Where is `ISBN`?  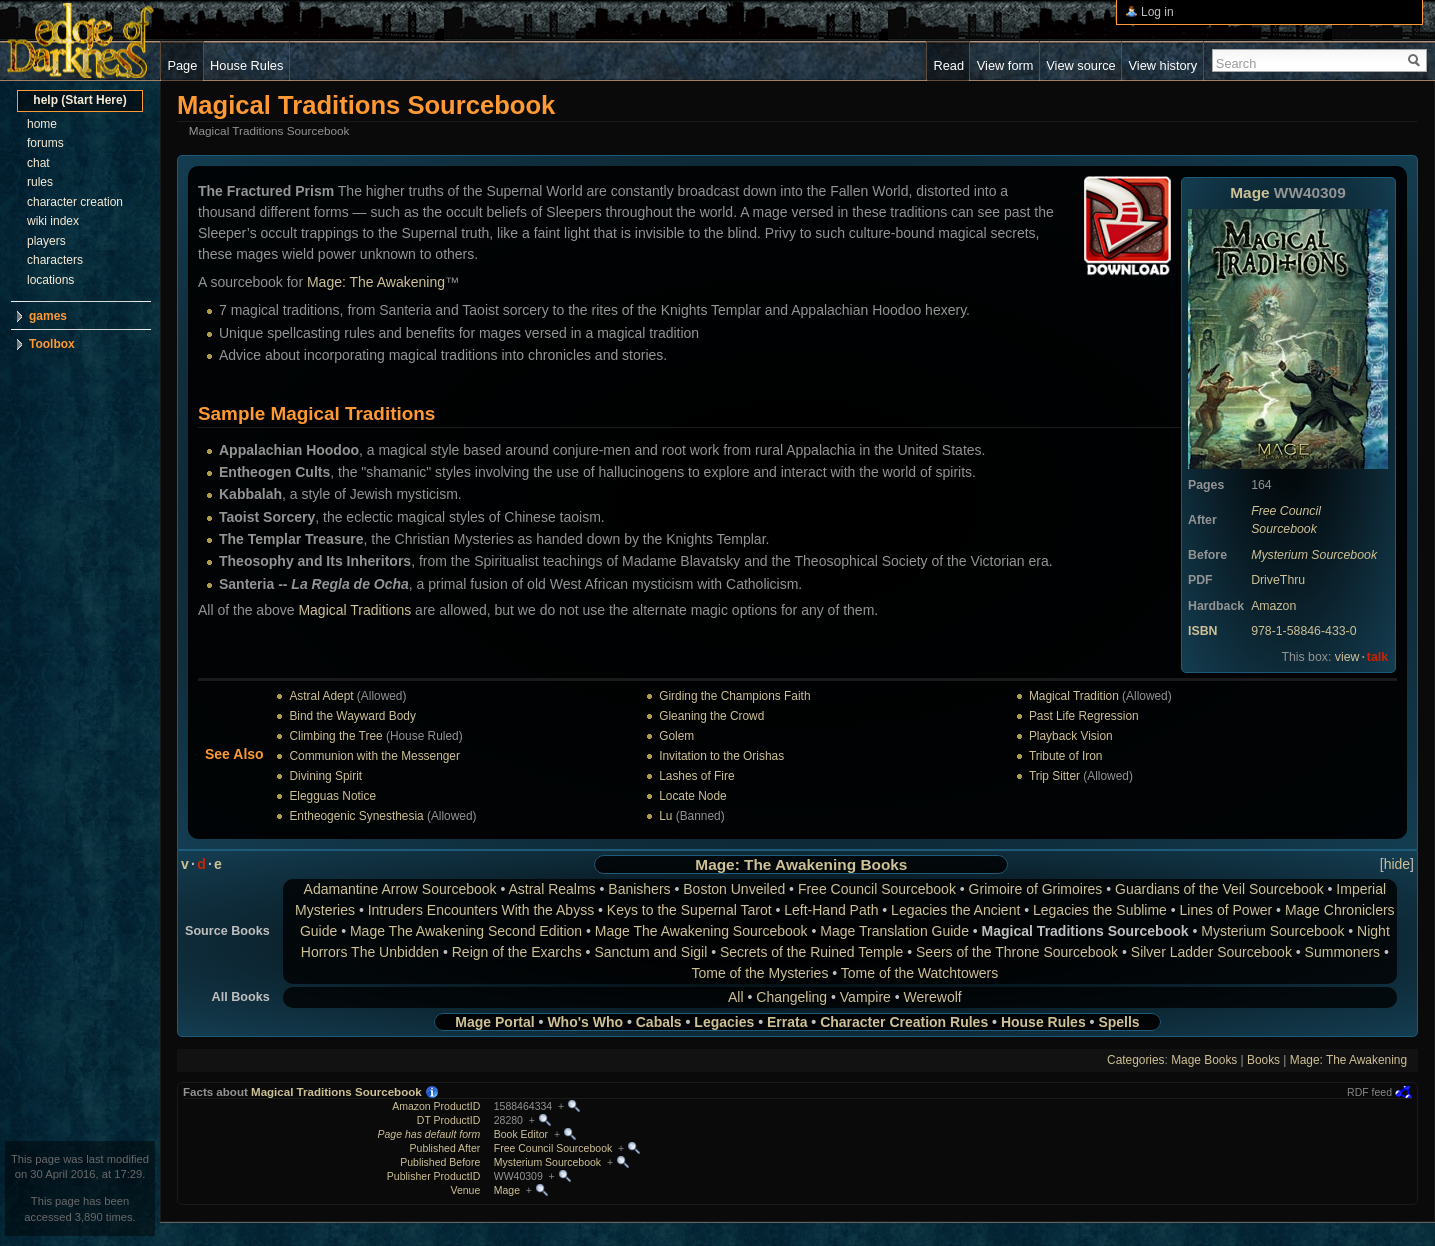 ISBN is located at coordinates (1202, 631).